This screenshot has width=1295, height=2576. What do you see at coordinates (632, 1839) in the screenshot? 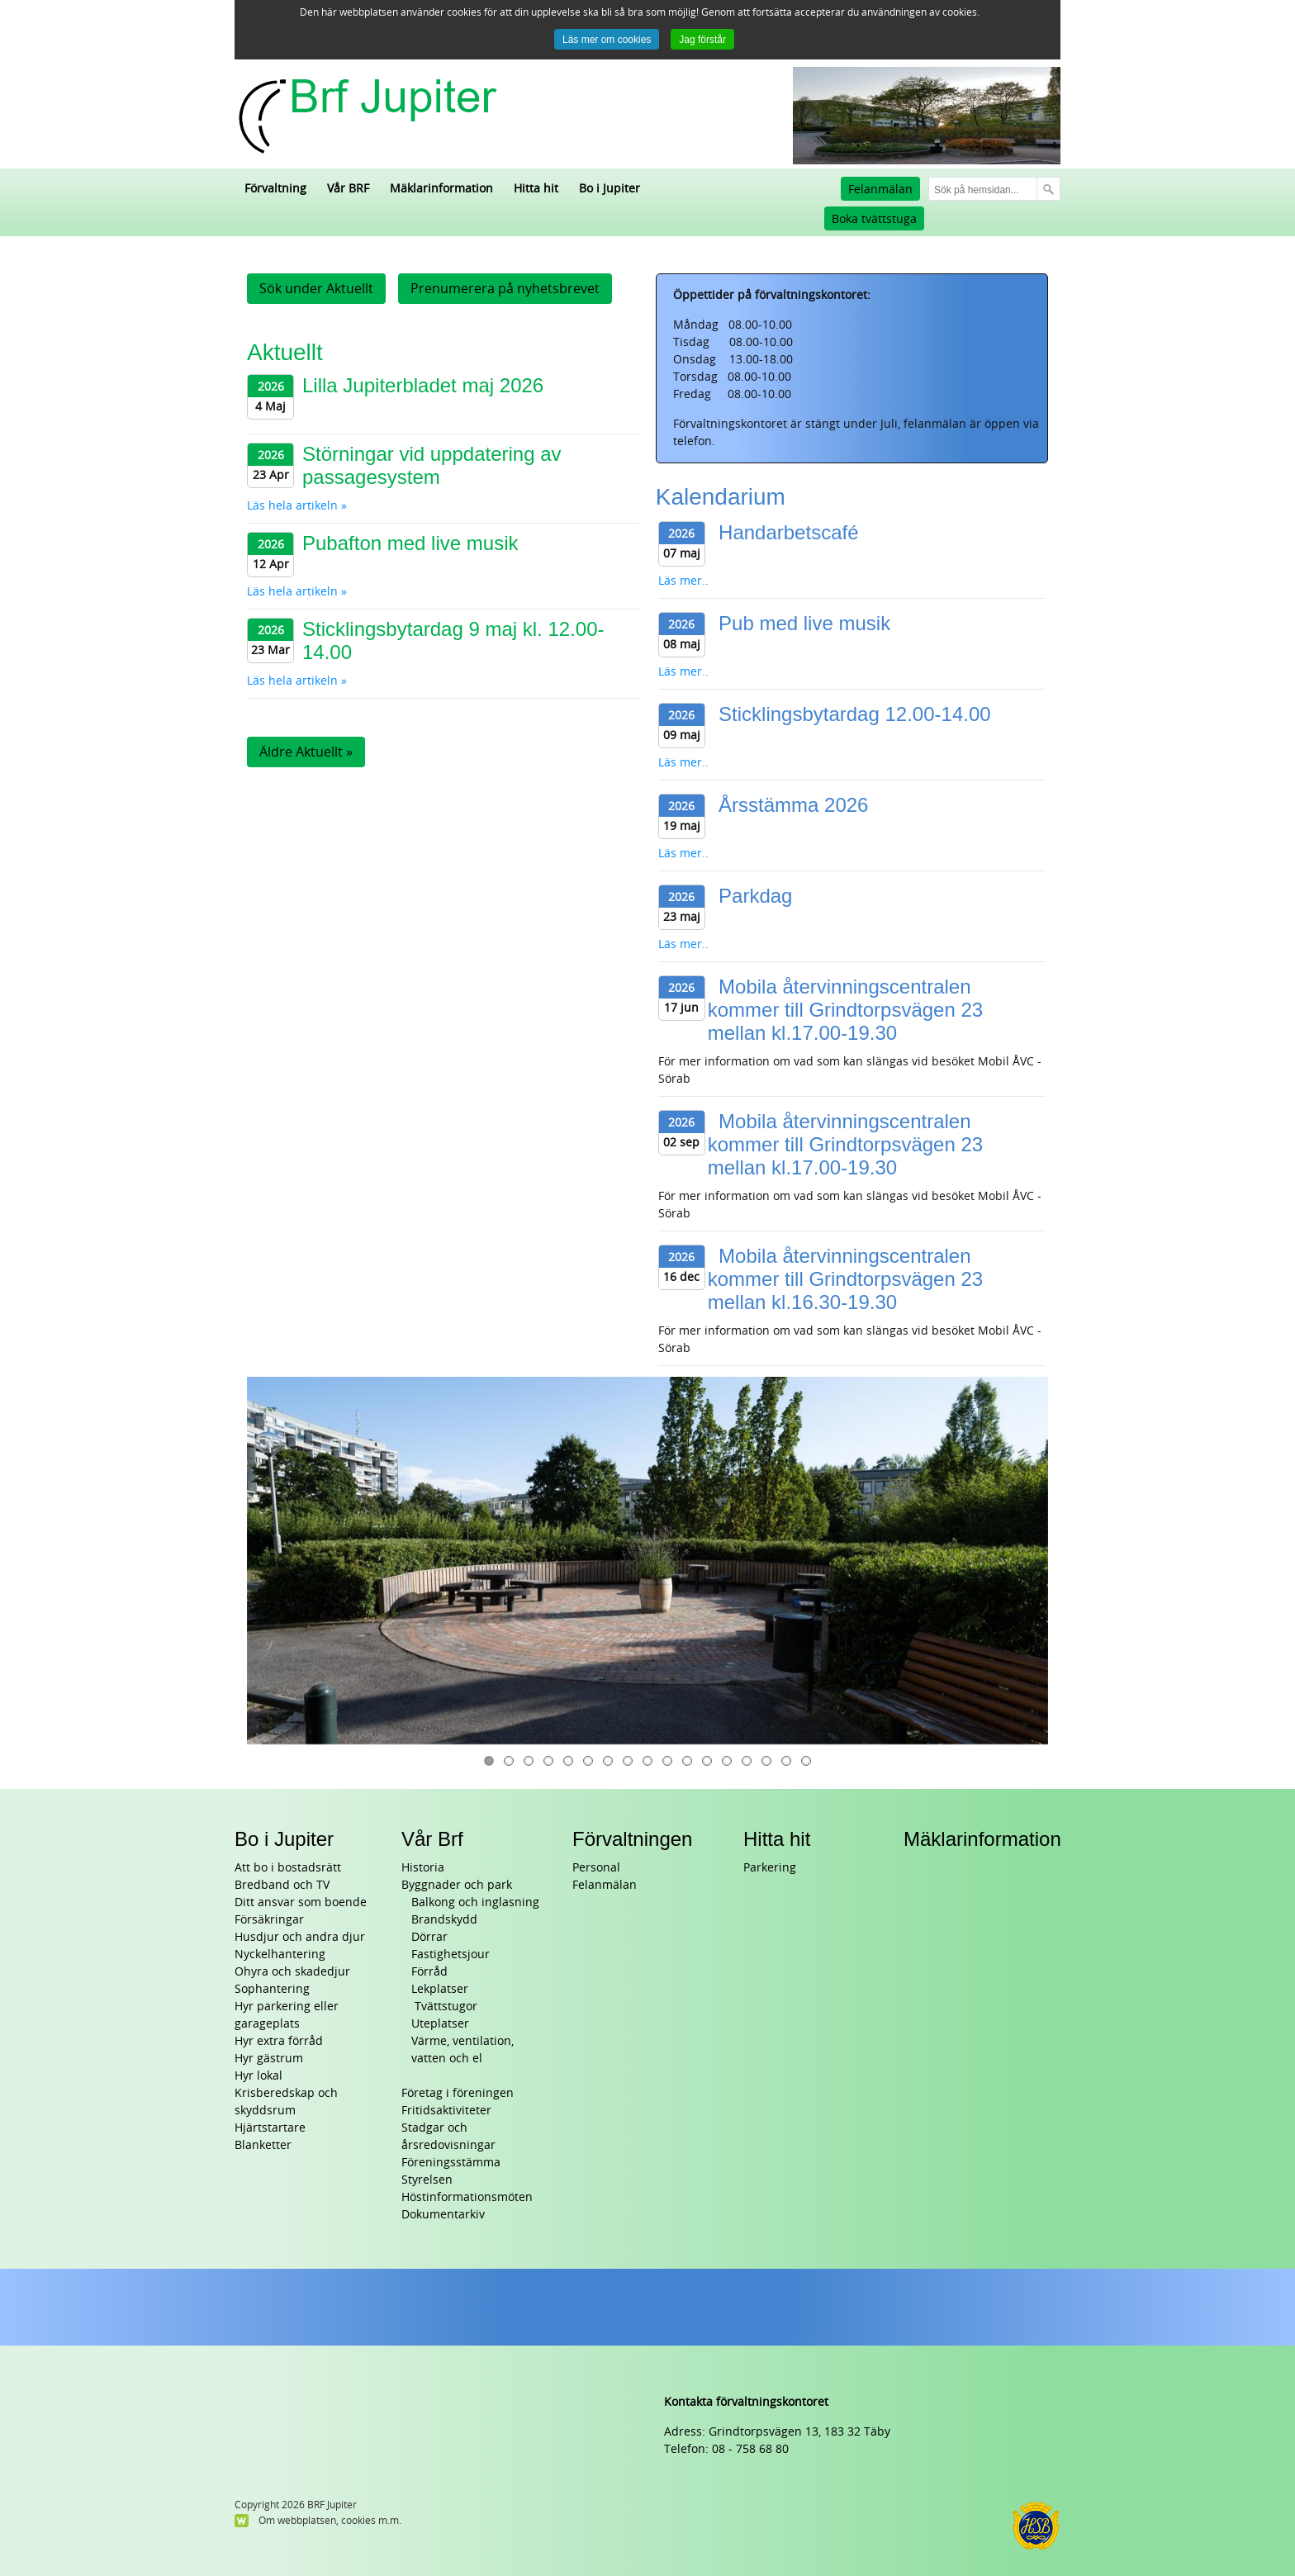
I see `Förvaltningen` at bounding box center [632, 1839].